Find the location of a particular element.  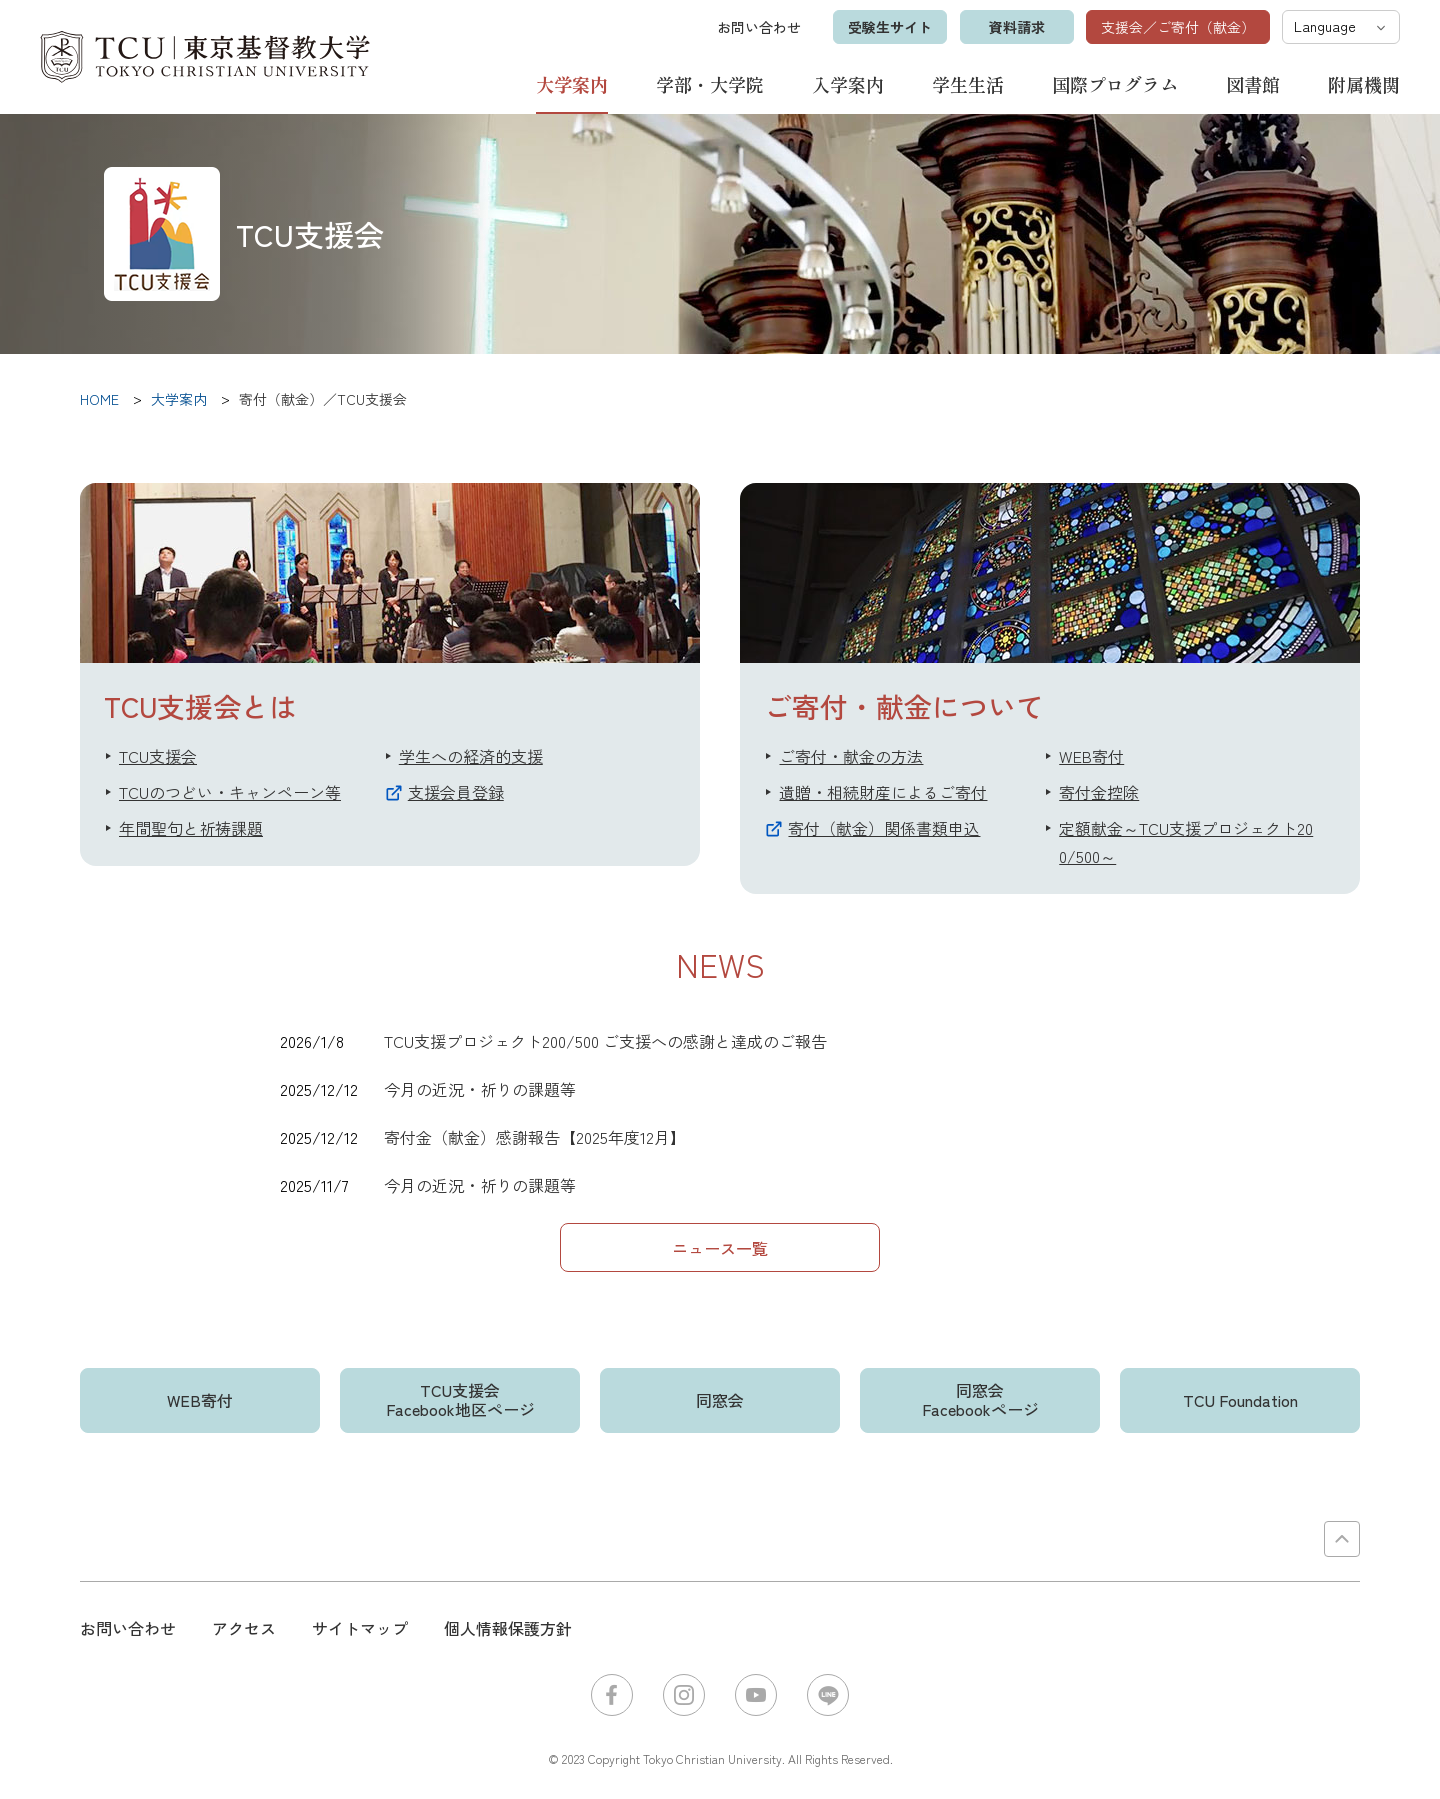

WEB寄付 is located at coordinates (1091, 756).